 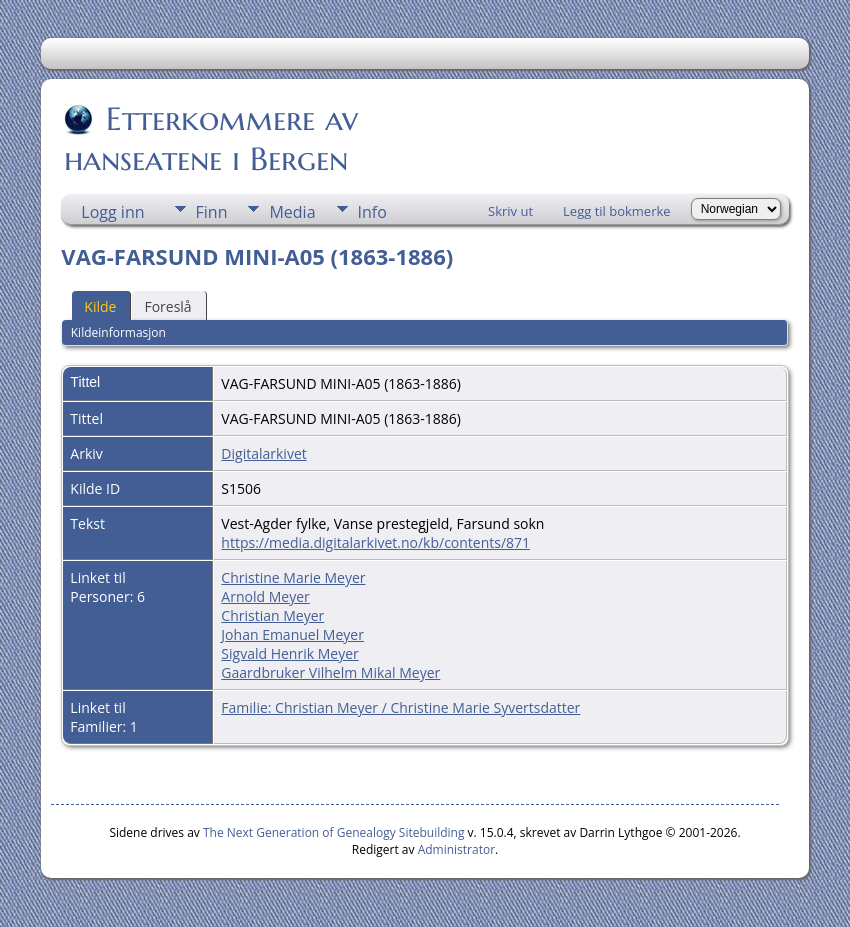 What do you see at coordinates (100, 306) in the screenshot?
I see `Kilde` at bounding box center [100, 306].